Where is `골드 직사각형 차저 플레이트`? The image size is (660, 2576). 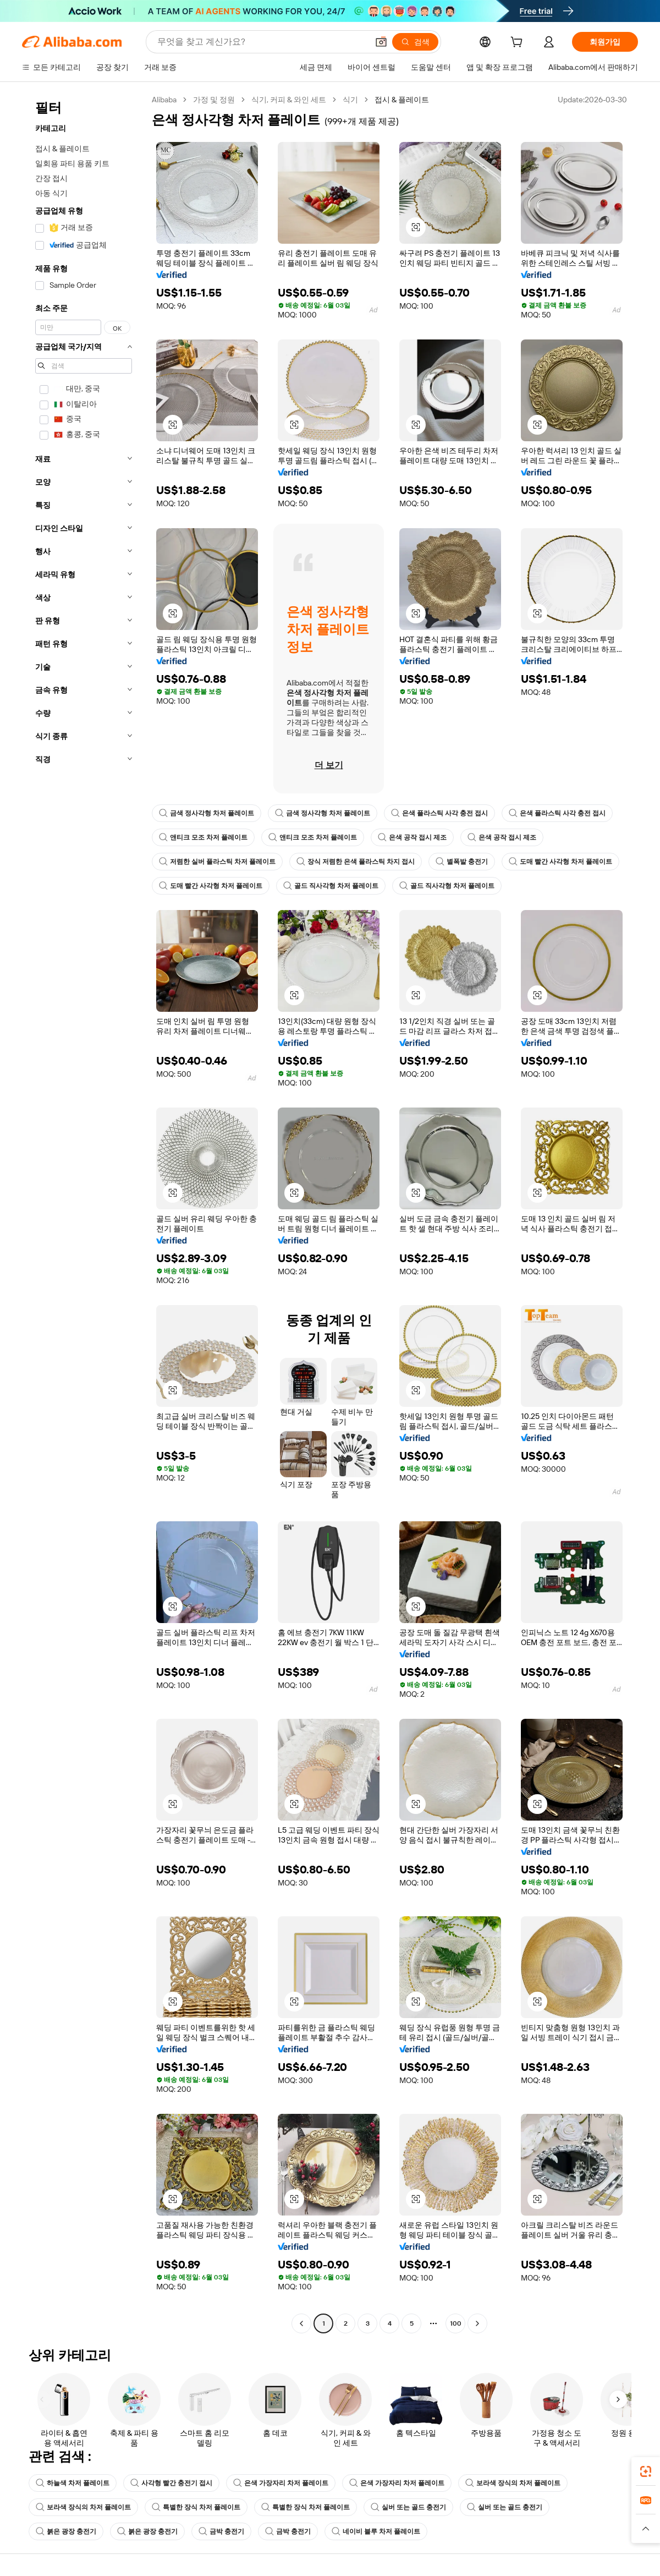
골드 직사각형 차저 플레이트 is located at coordinates (330, 885).